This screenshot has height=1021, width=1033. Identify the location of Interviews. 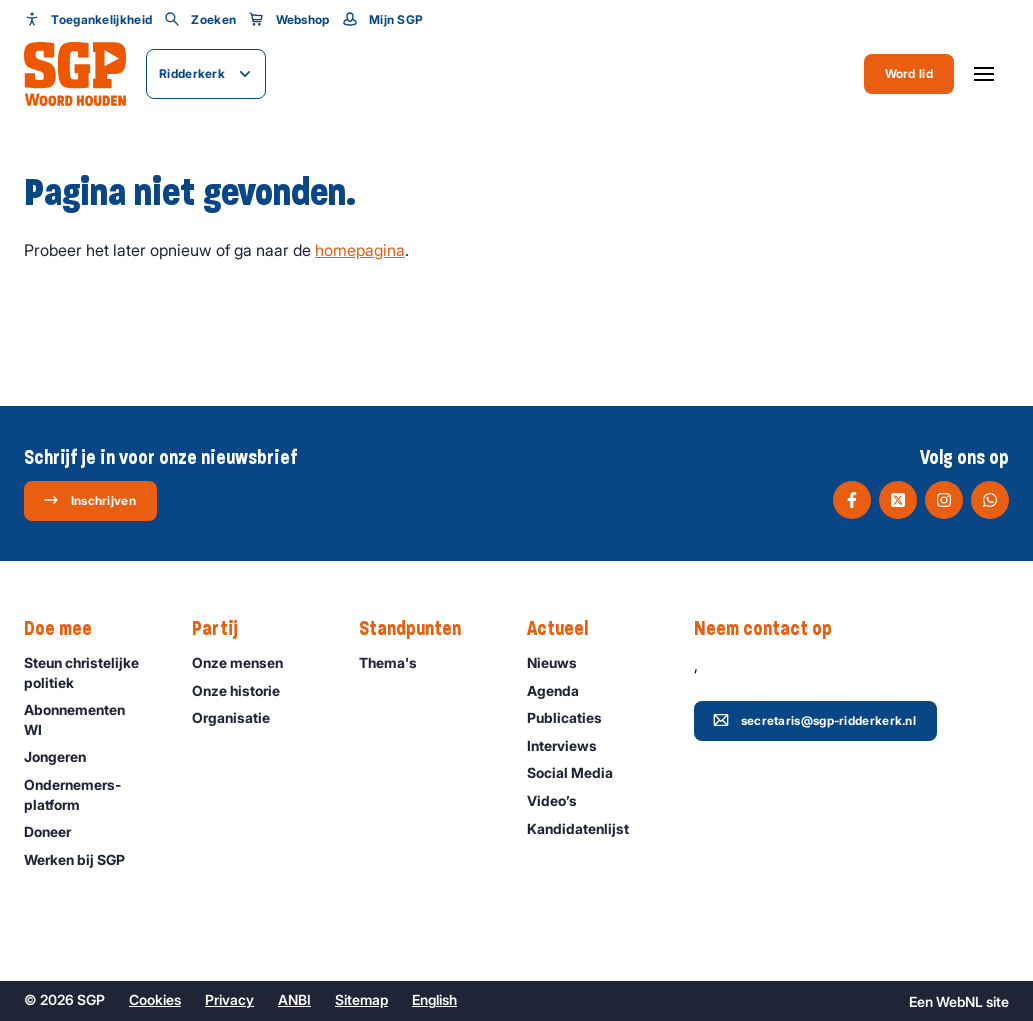
(571, 745).